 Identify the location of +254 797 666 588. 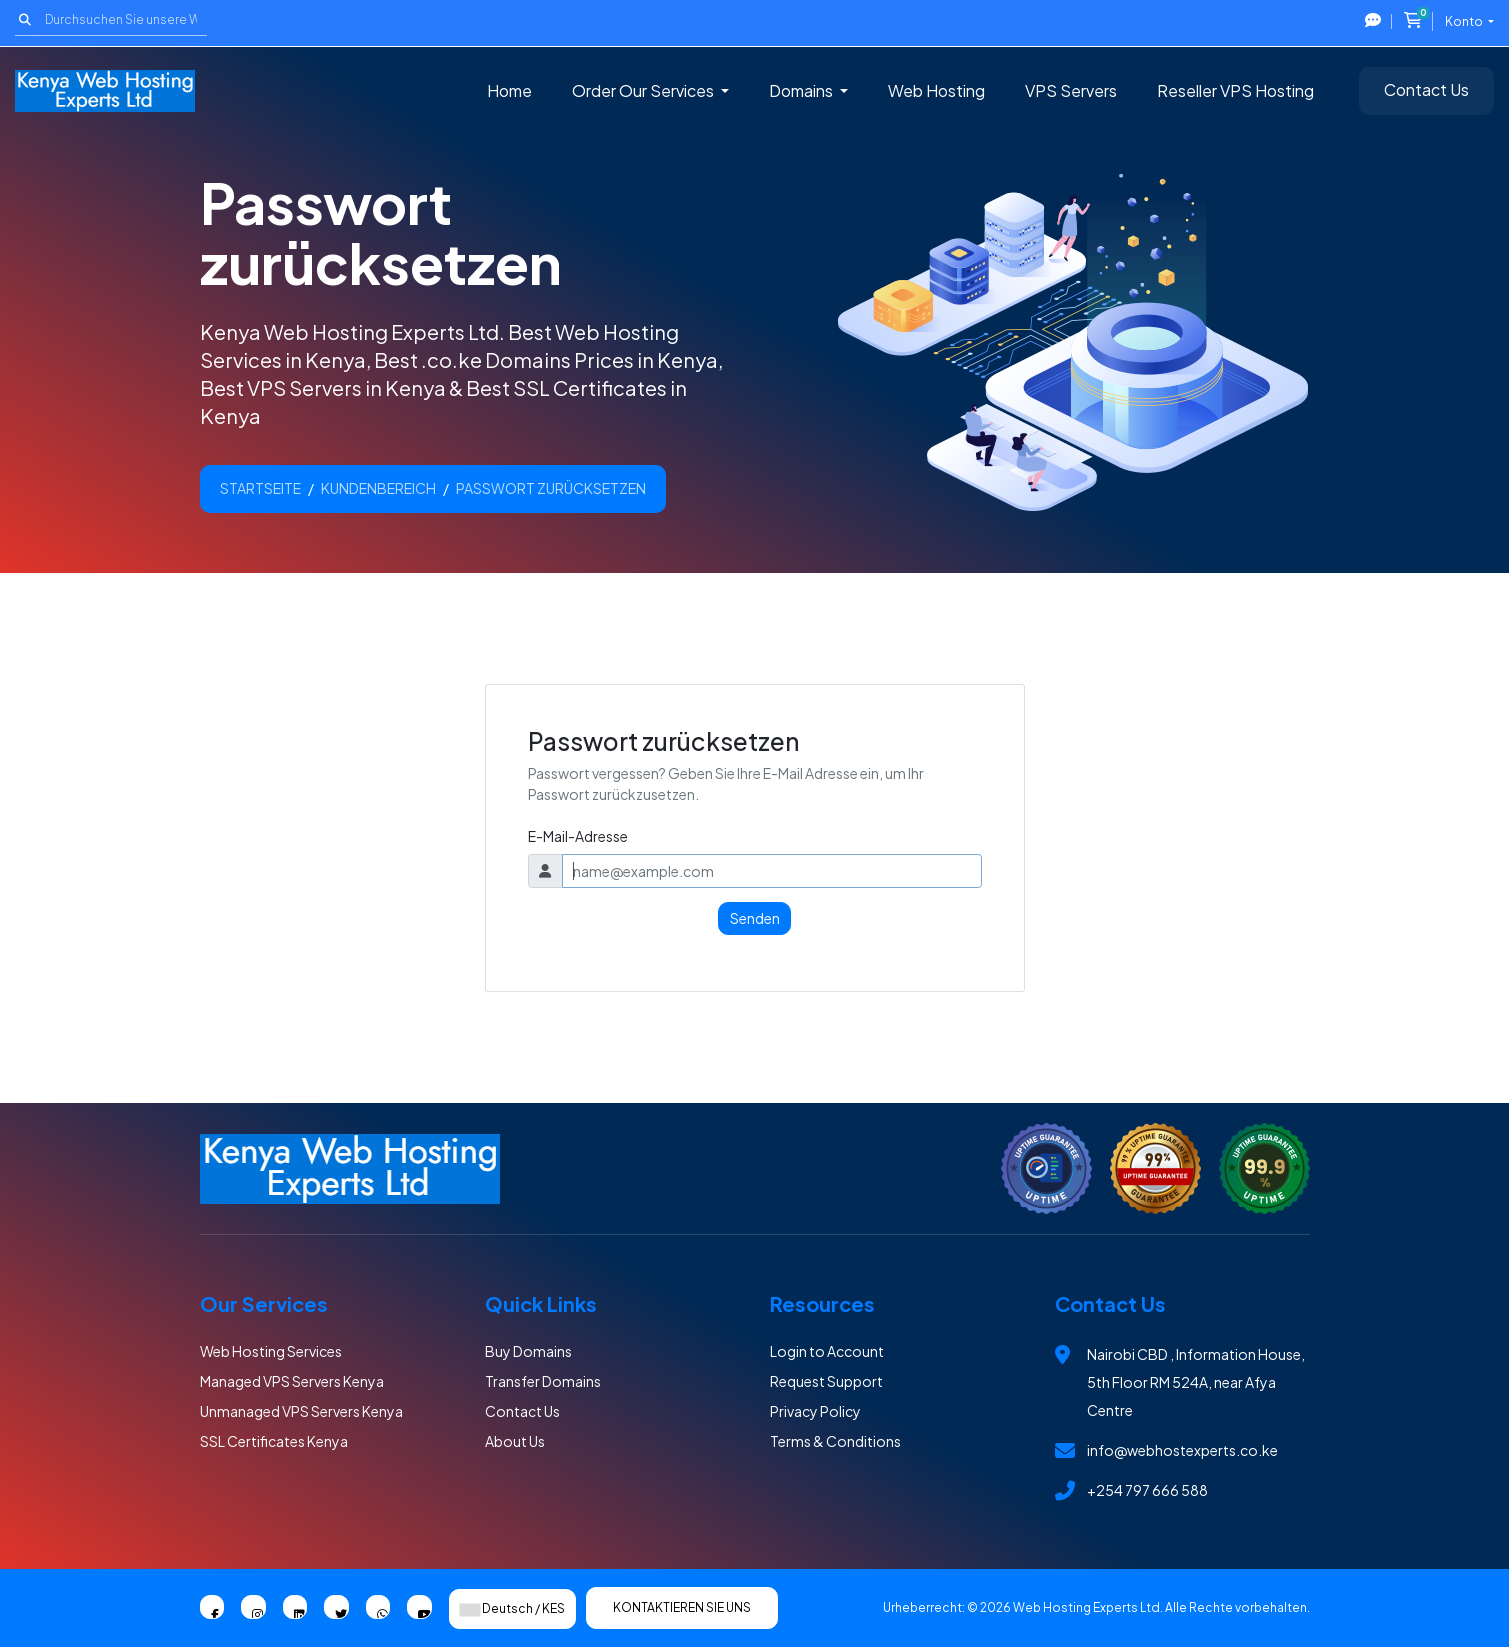
(1147, 1490).